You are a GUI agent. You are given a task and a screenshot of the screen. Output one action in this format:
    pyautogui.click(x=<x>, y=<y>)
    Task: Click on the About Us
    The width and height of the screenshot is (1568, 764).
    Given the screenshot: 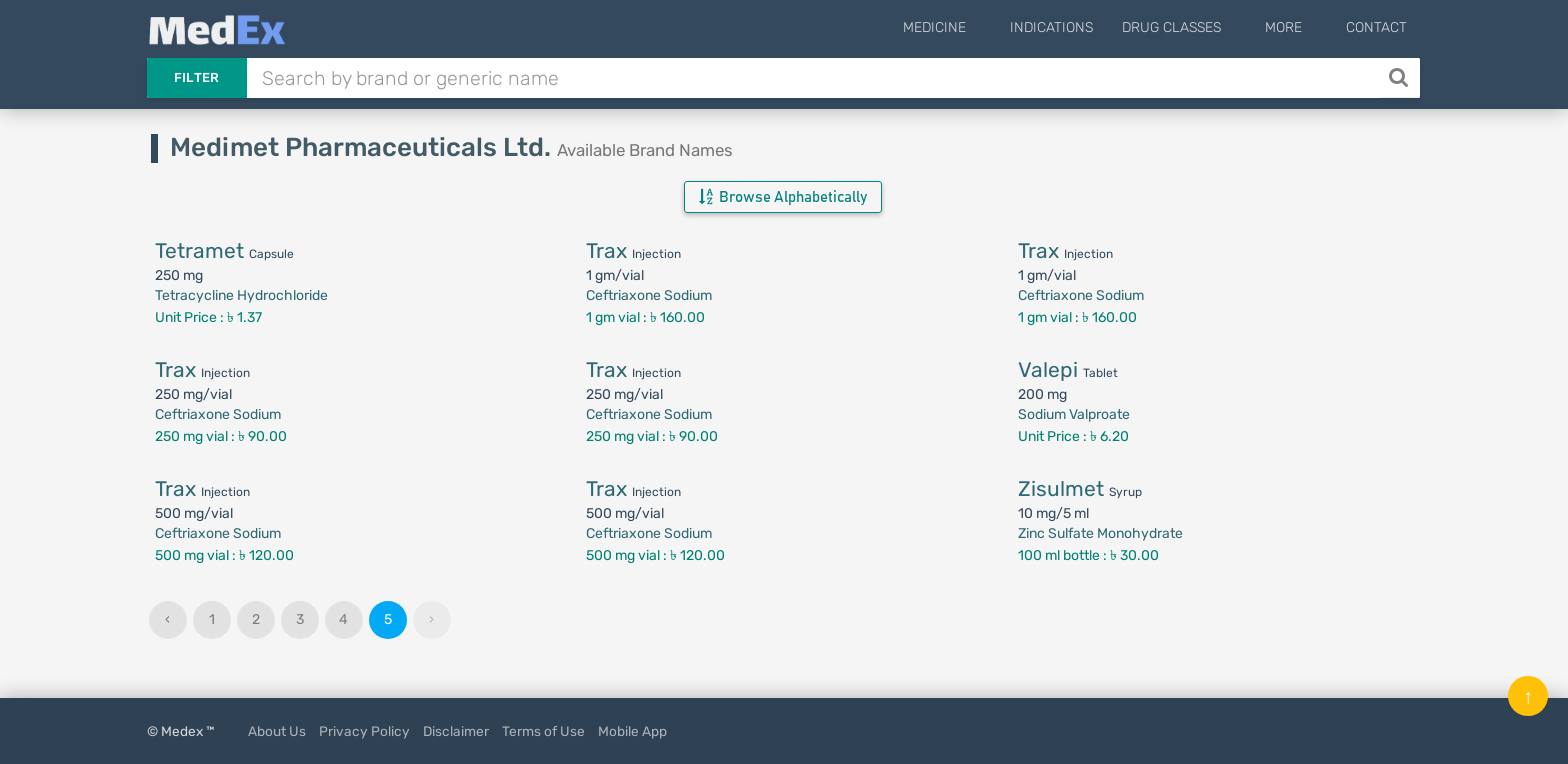 What is the action you would take?
    pyautogui.click(x=277, y=731)
    